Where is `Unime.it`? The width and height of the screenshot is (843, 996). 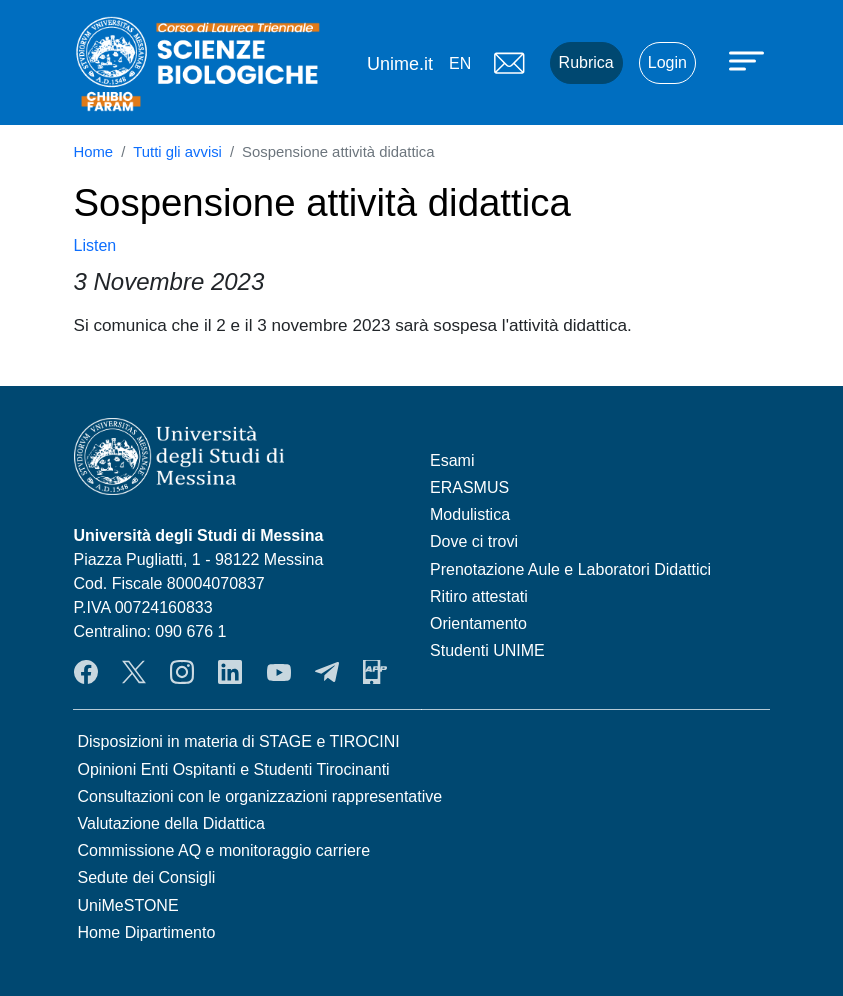
Unime.it is located at coordinates (400, 64).